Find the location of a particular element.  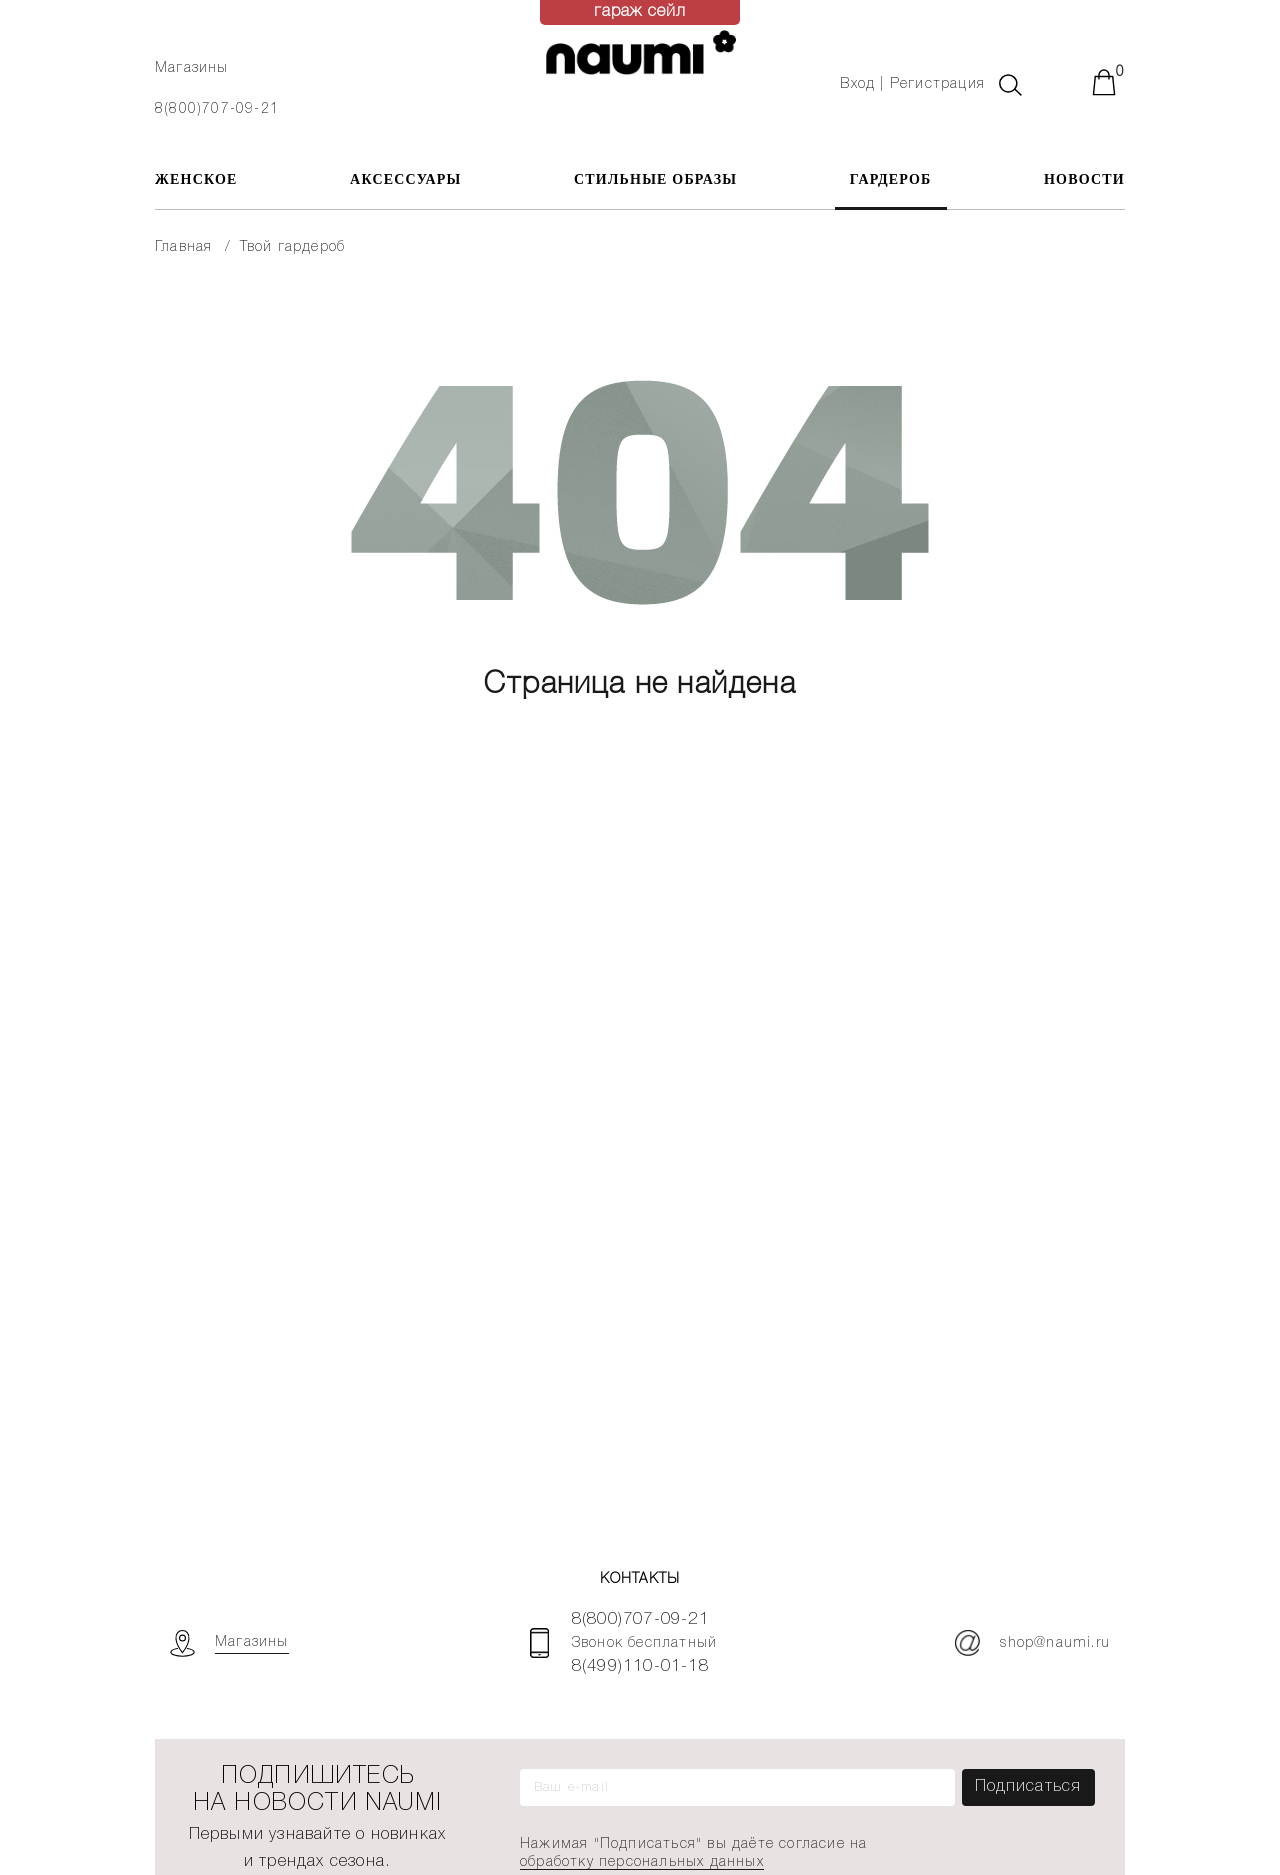

Гардероб is located at coordinates (891, 179).